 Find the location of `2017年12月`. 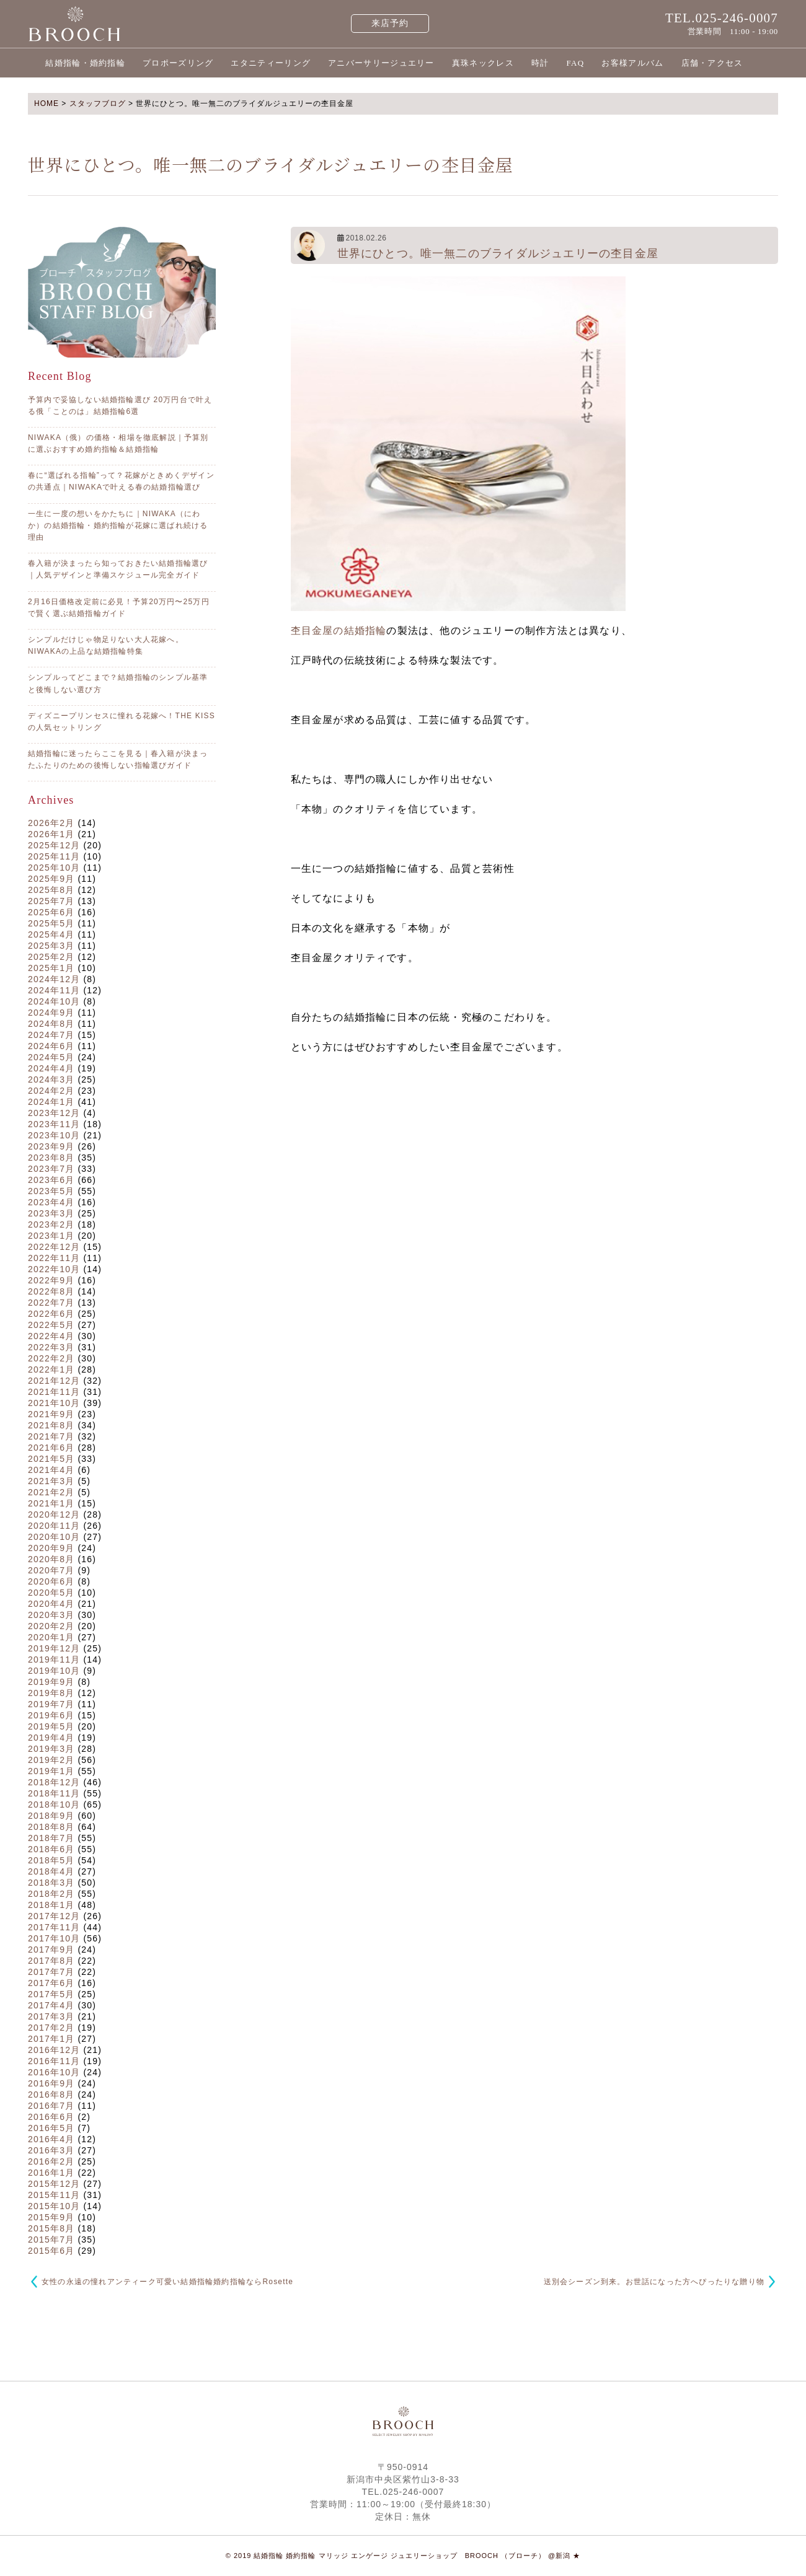

2017年12月 is located at coordinates (54, 1916).